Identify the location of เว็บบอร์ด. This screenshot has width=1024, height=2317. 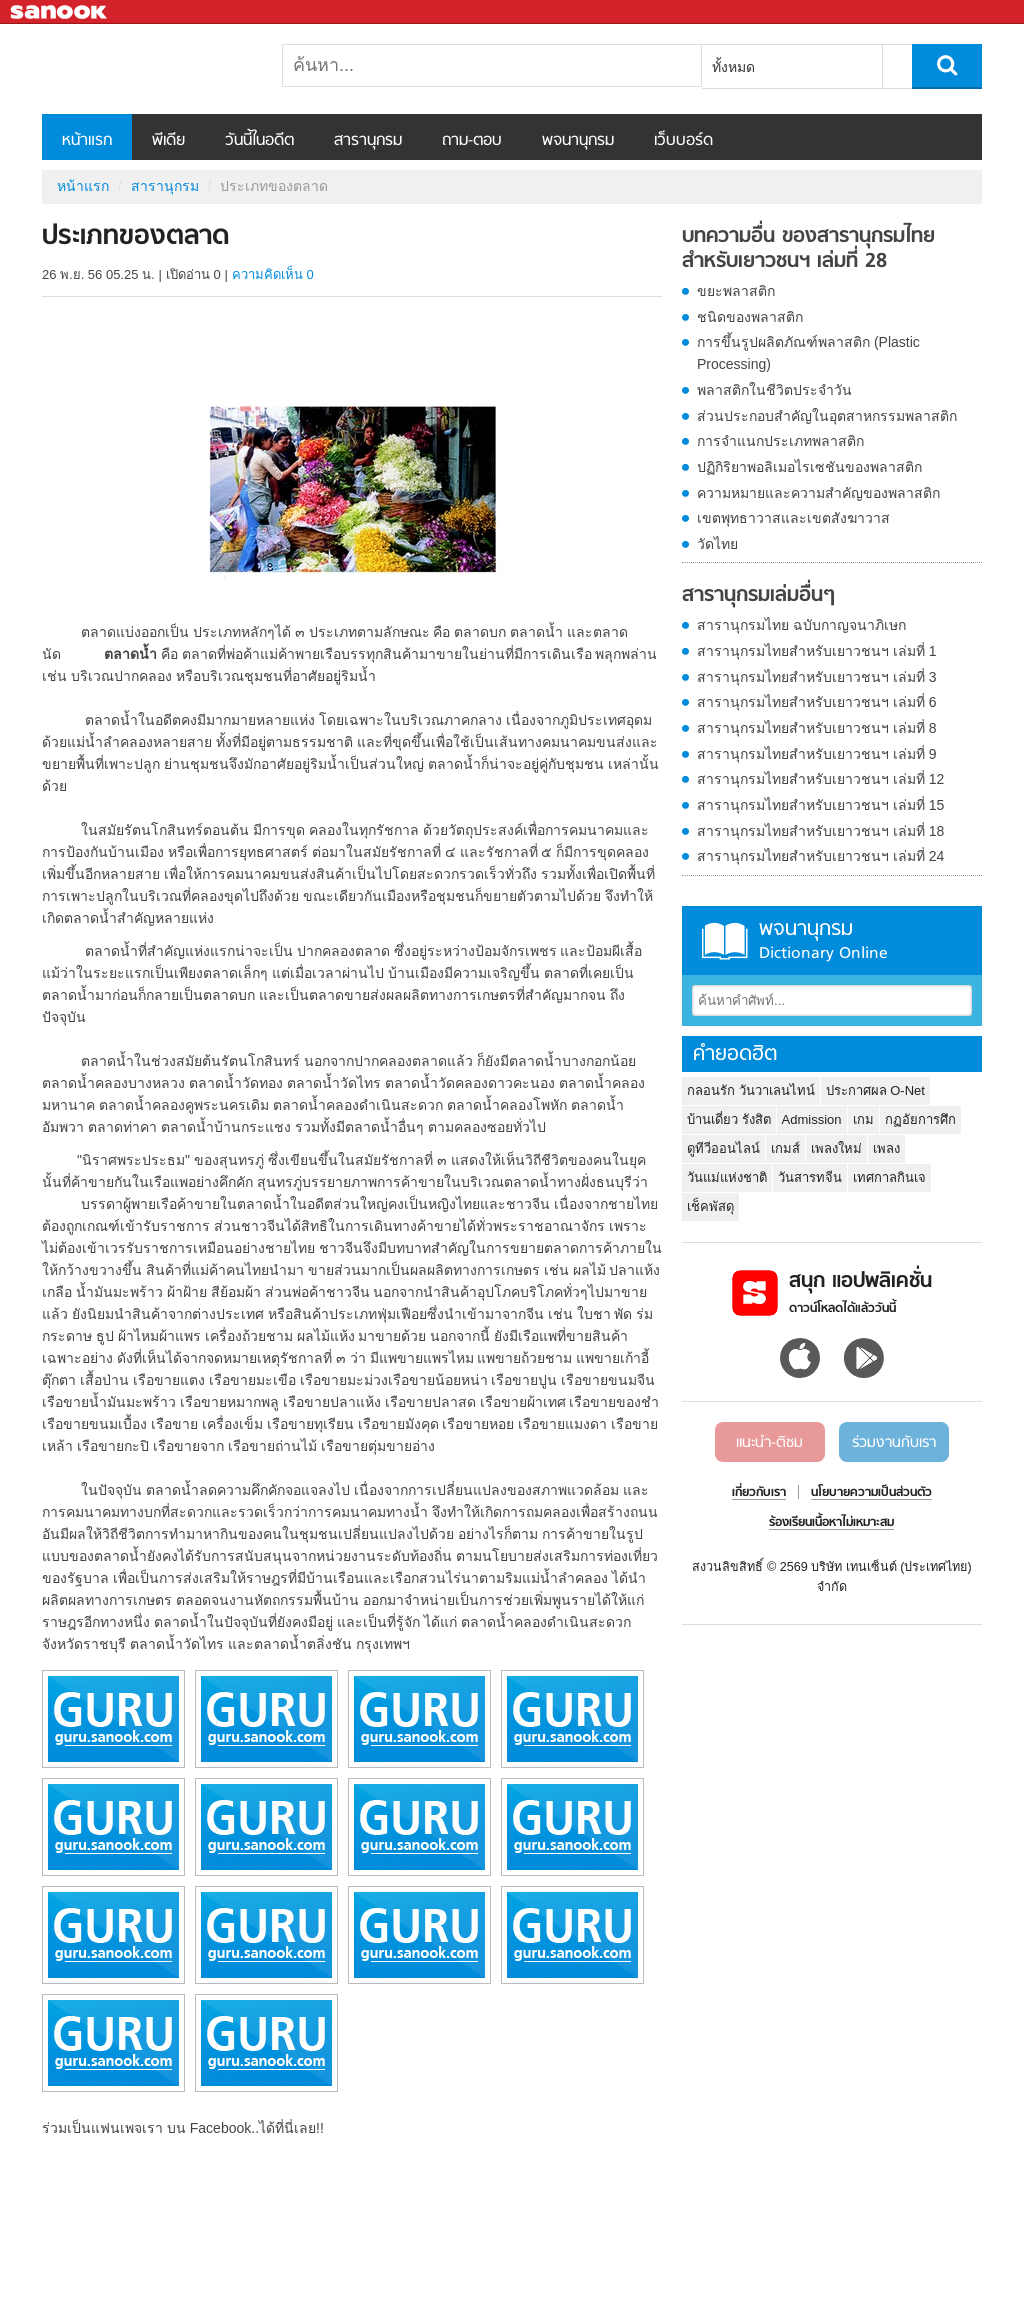
(683, 141).